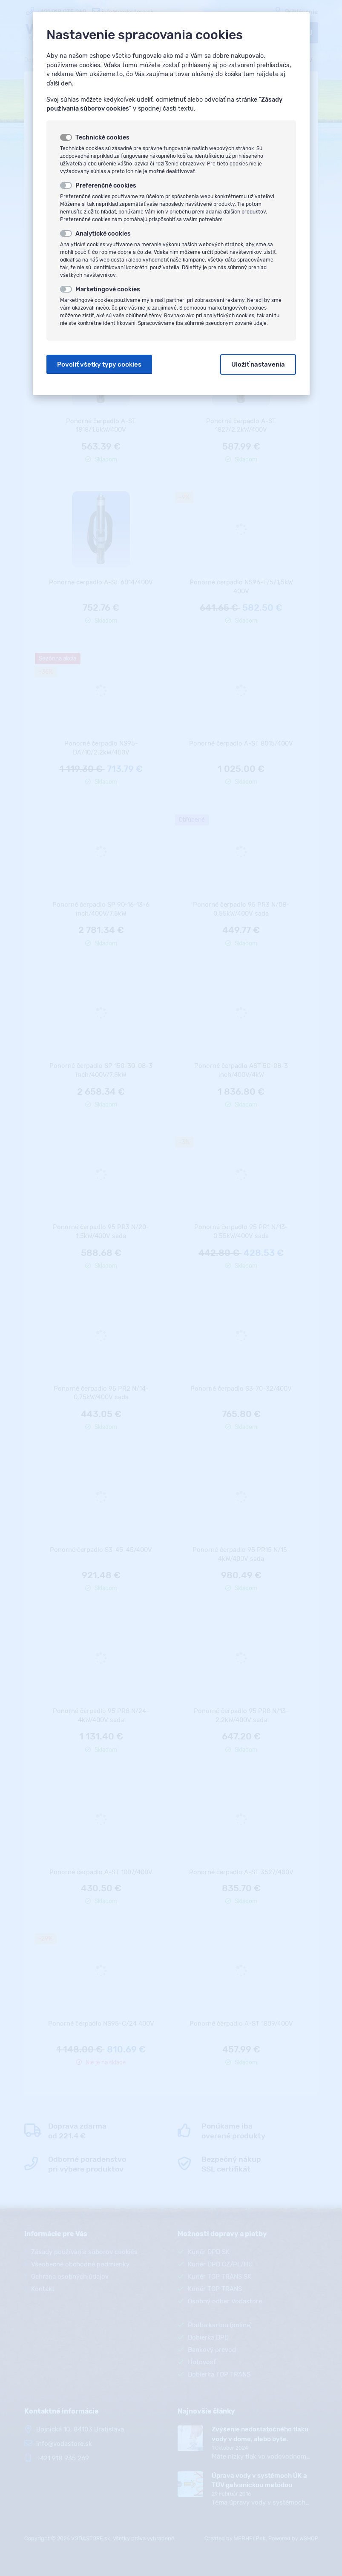 Image resolution: width=342 pixels, height=2576 pixels. What do you see at coordinates (99, 364) in the screenshot?
I see `Povoliť všetky typy cookies` at bounding box center [99, 364].